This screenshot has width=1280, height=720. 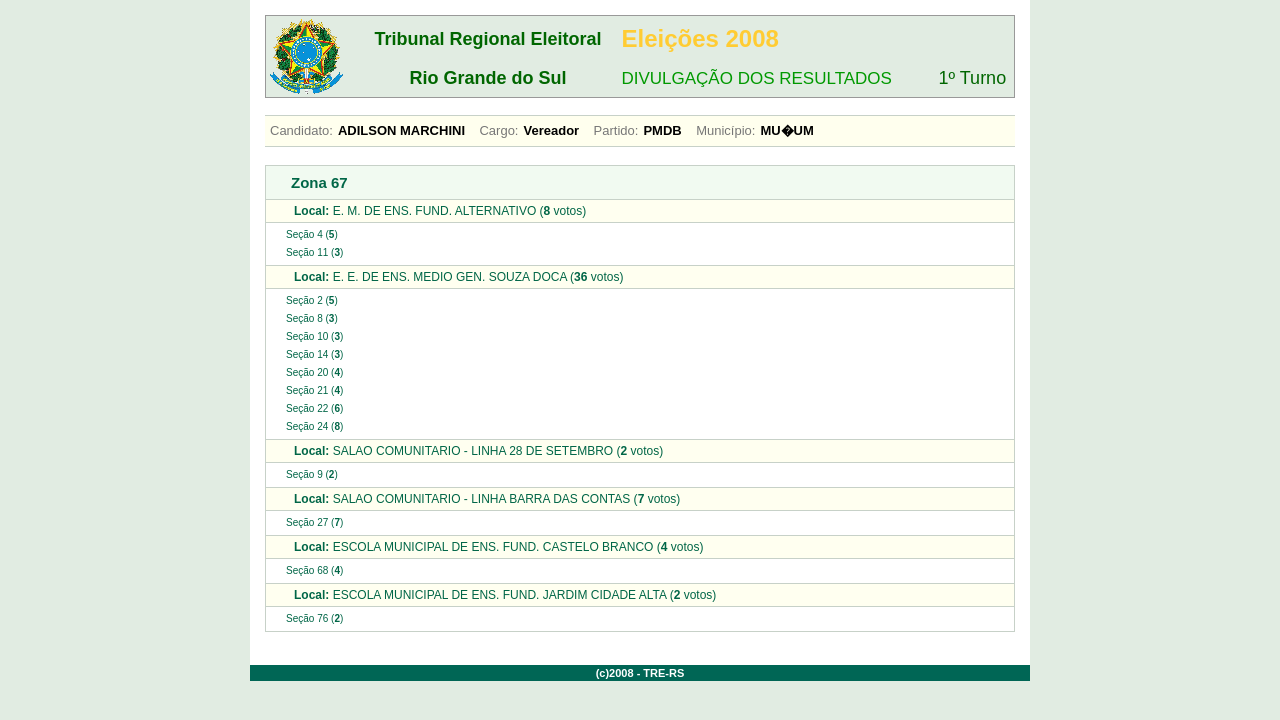 I want to click on Seção 11 (), so click(x=314, y=252).